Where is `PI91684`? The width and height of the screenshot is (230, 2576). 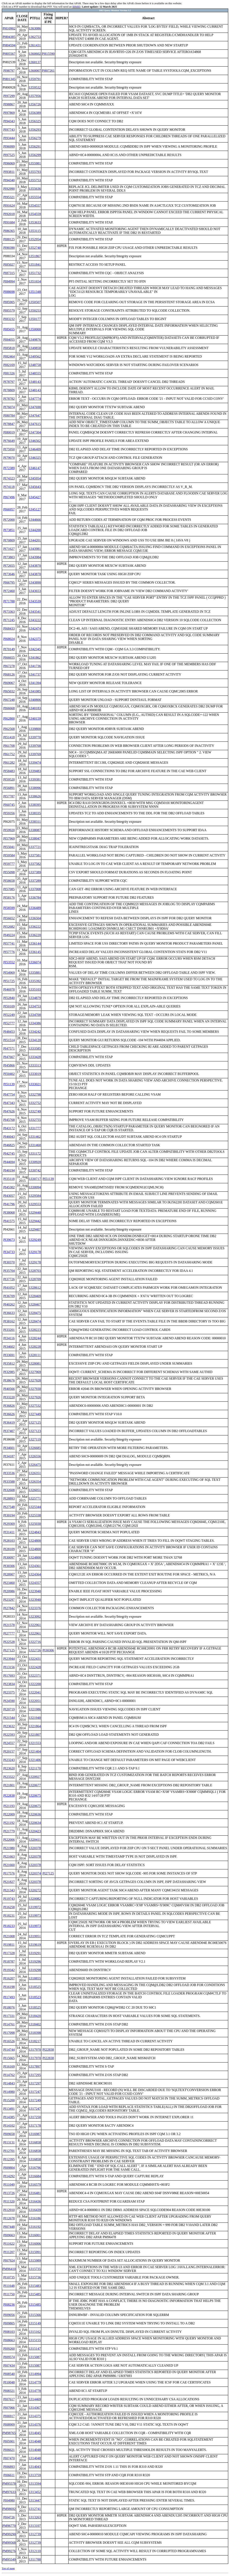 PI91684 is located at coordinates (9, 222).